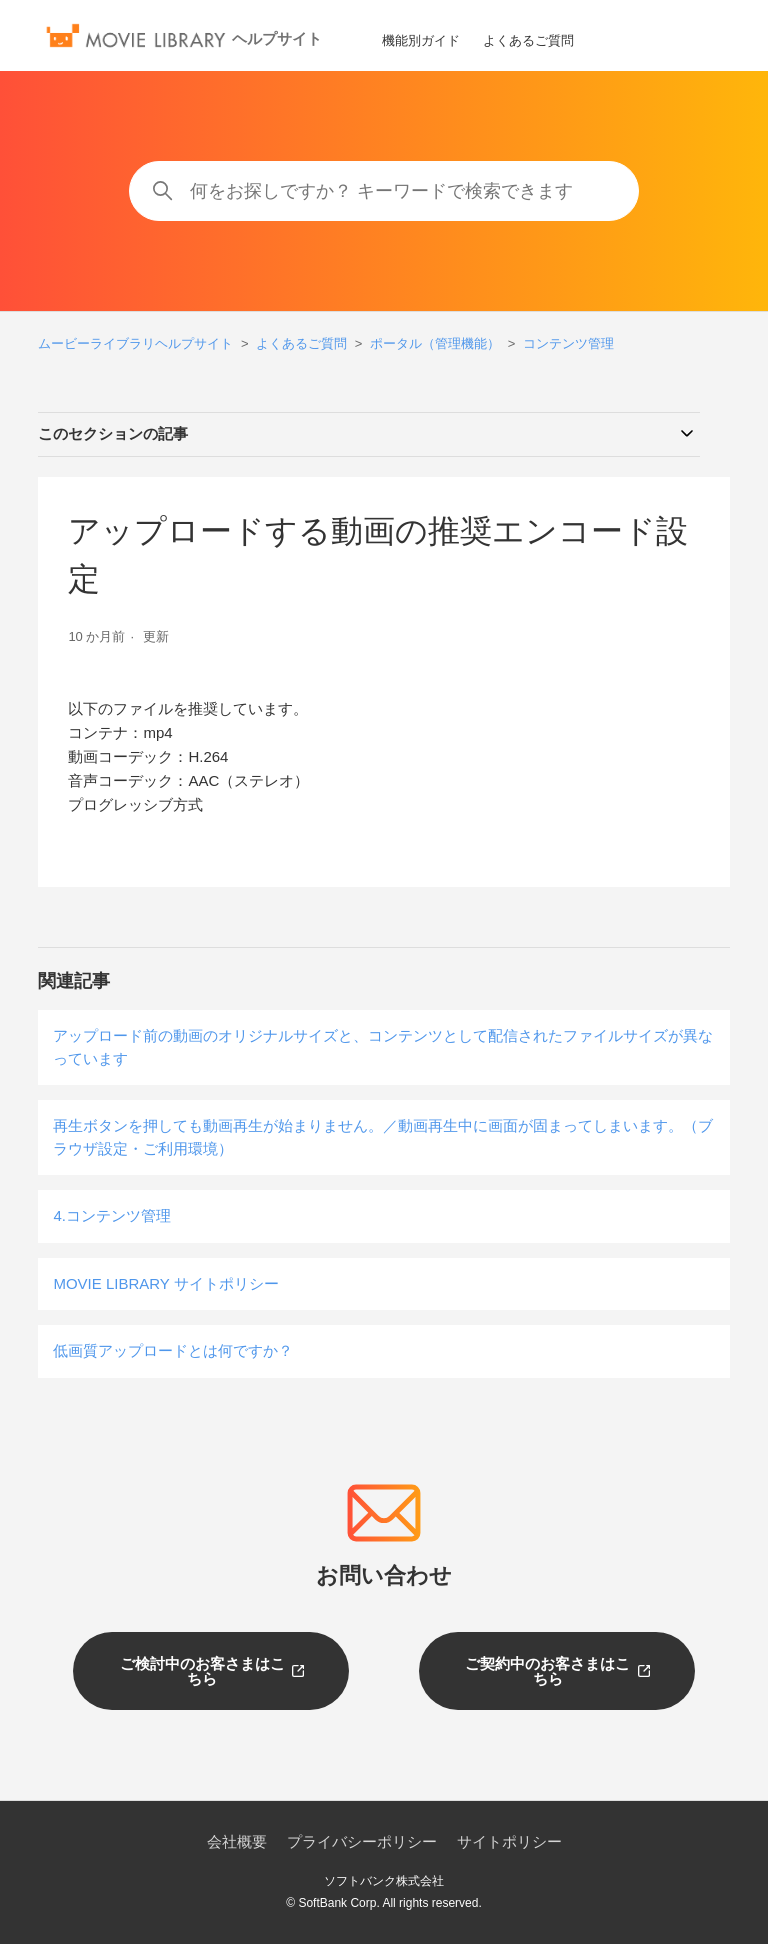 The height and width of the screenshot is (1944, 768). Describe the element at coordinates (383, 1047) in the screenshot. I see `アップロード前の動画のオリジナルサイズと、コンテンツとして配信されたファイルサイズが異なっています` at that location.